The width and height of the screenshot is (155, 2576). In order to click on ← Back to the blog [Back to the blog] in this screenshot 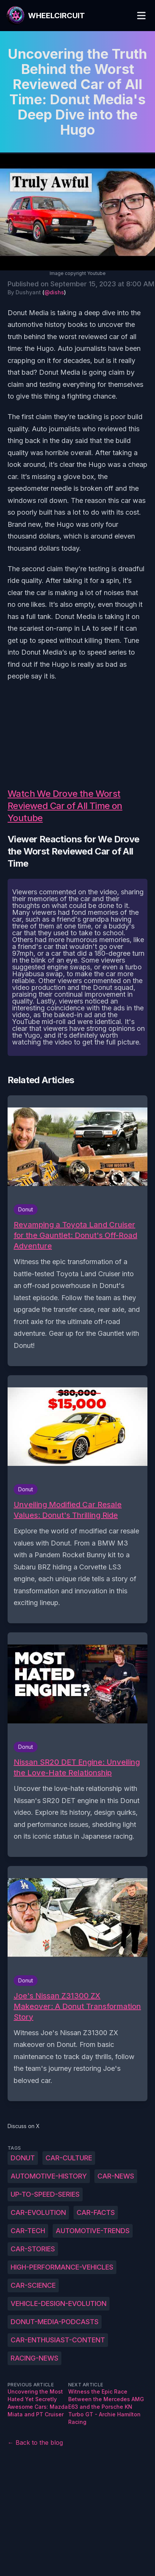, I will do `click(35, 2442)`.